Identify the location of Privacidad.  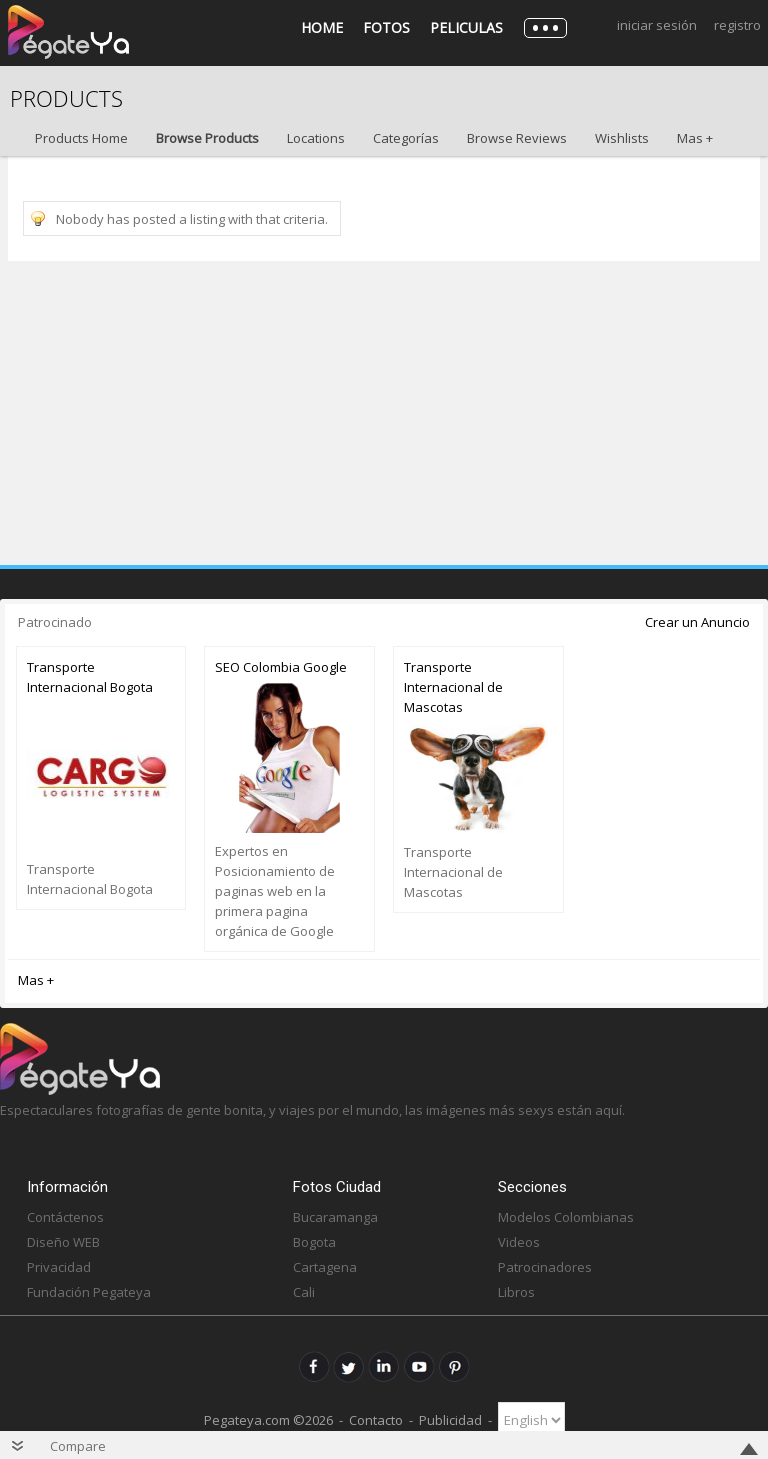
(59, 1267).